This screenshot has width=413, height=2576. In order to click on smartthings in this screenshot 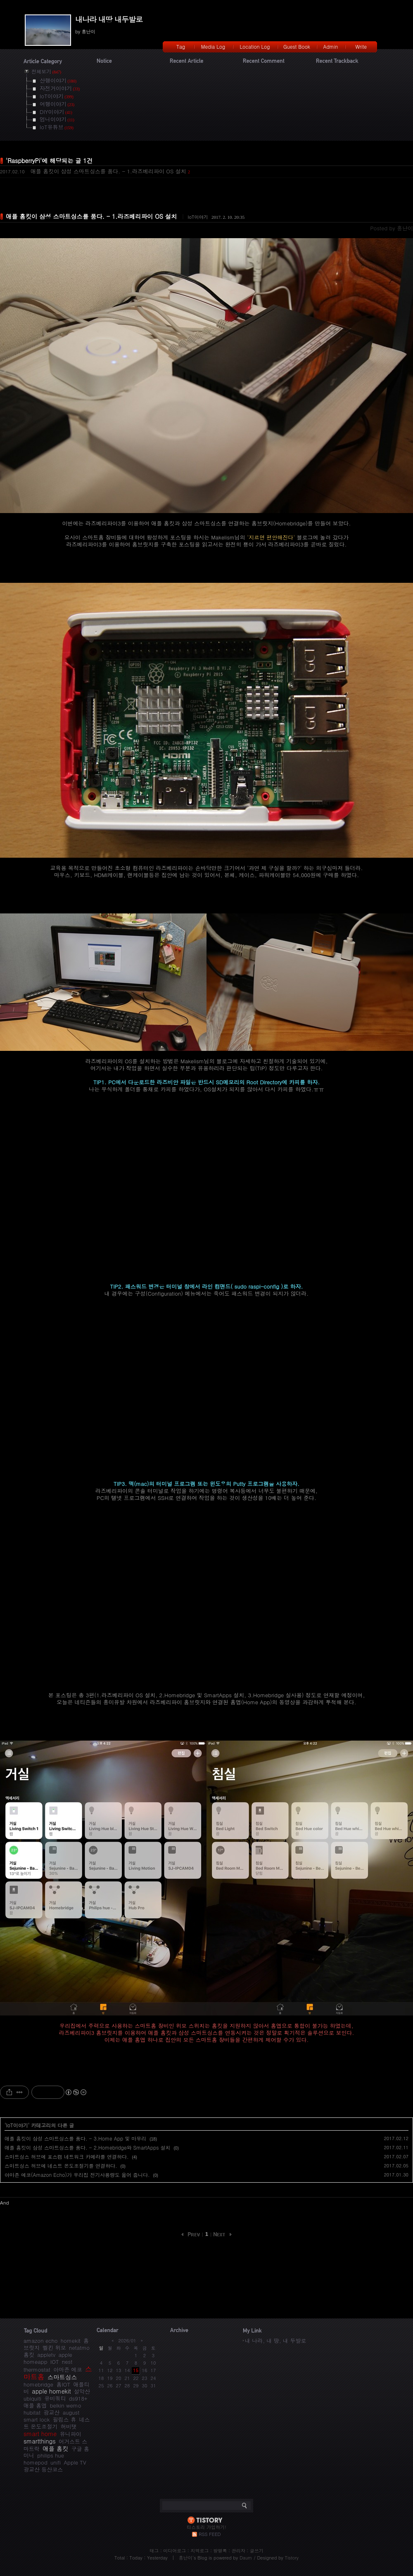, I will do `click(40, 2441)`.